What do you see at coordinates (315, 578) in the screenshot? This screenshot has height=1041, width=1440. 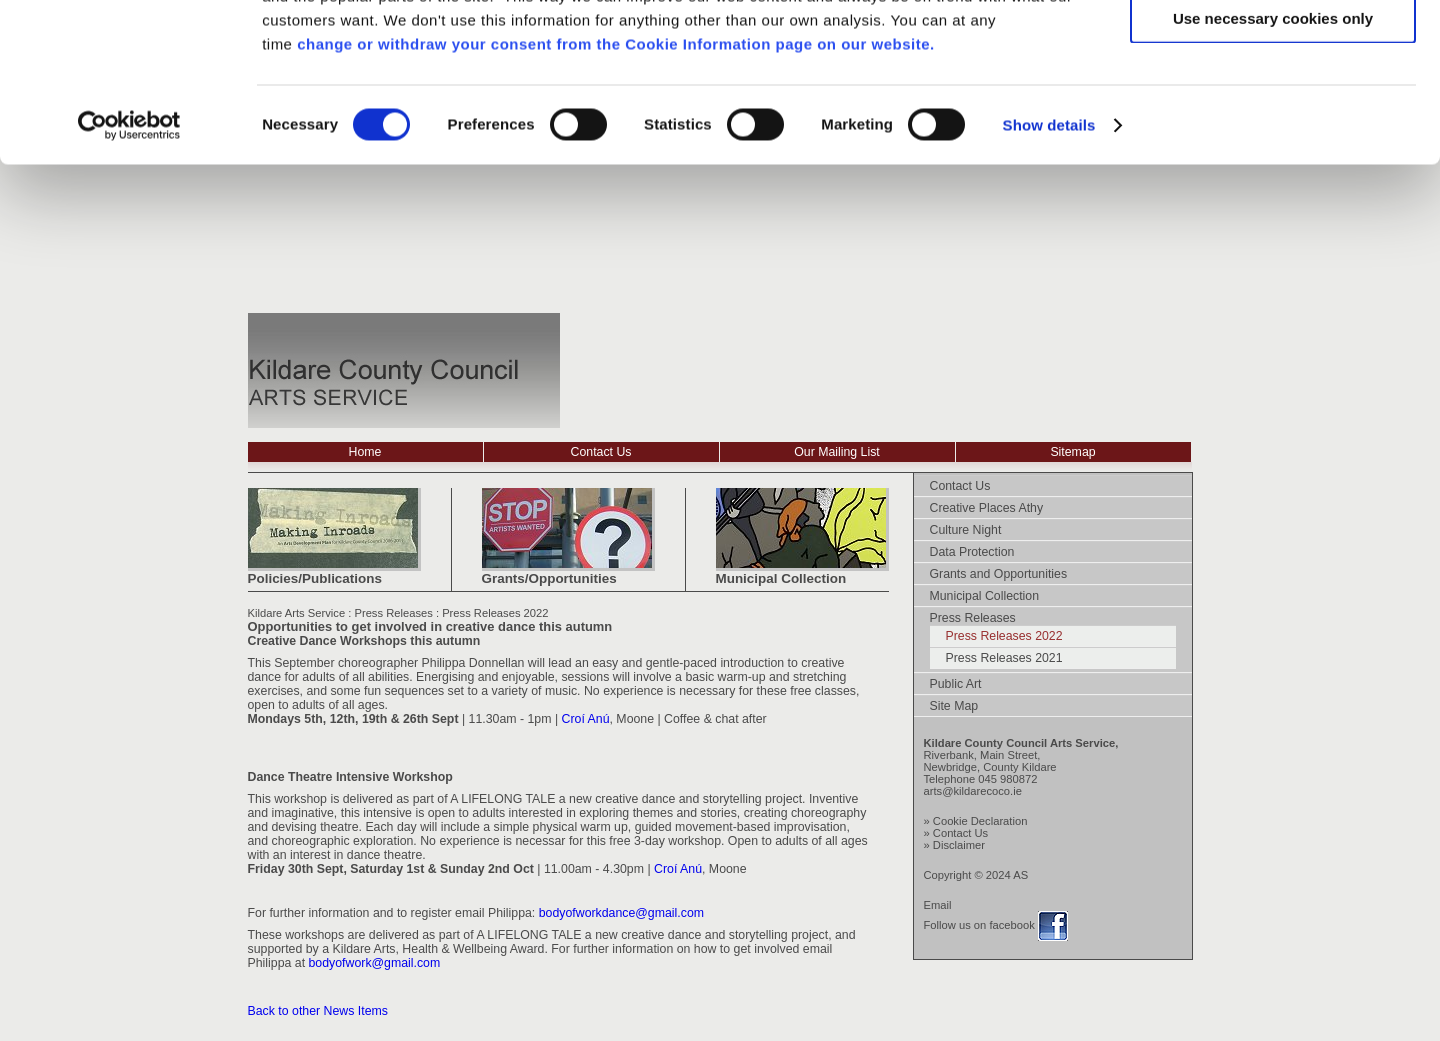 I see `Policies/Publications` at bounding box center [315, 578].